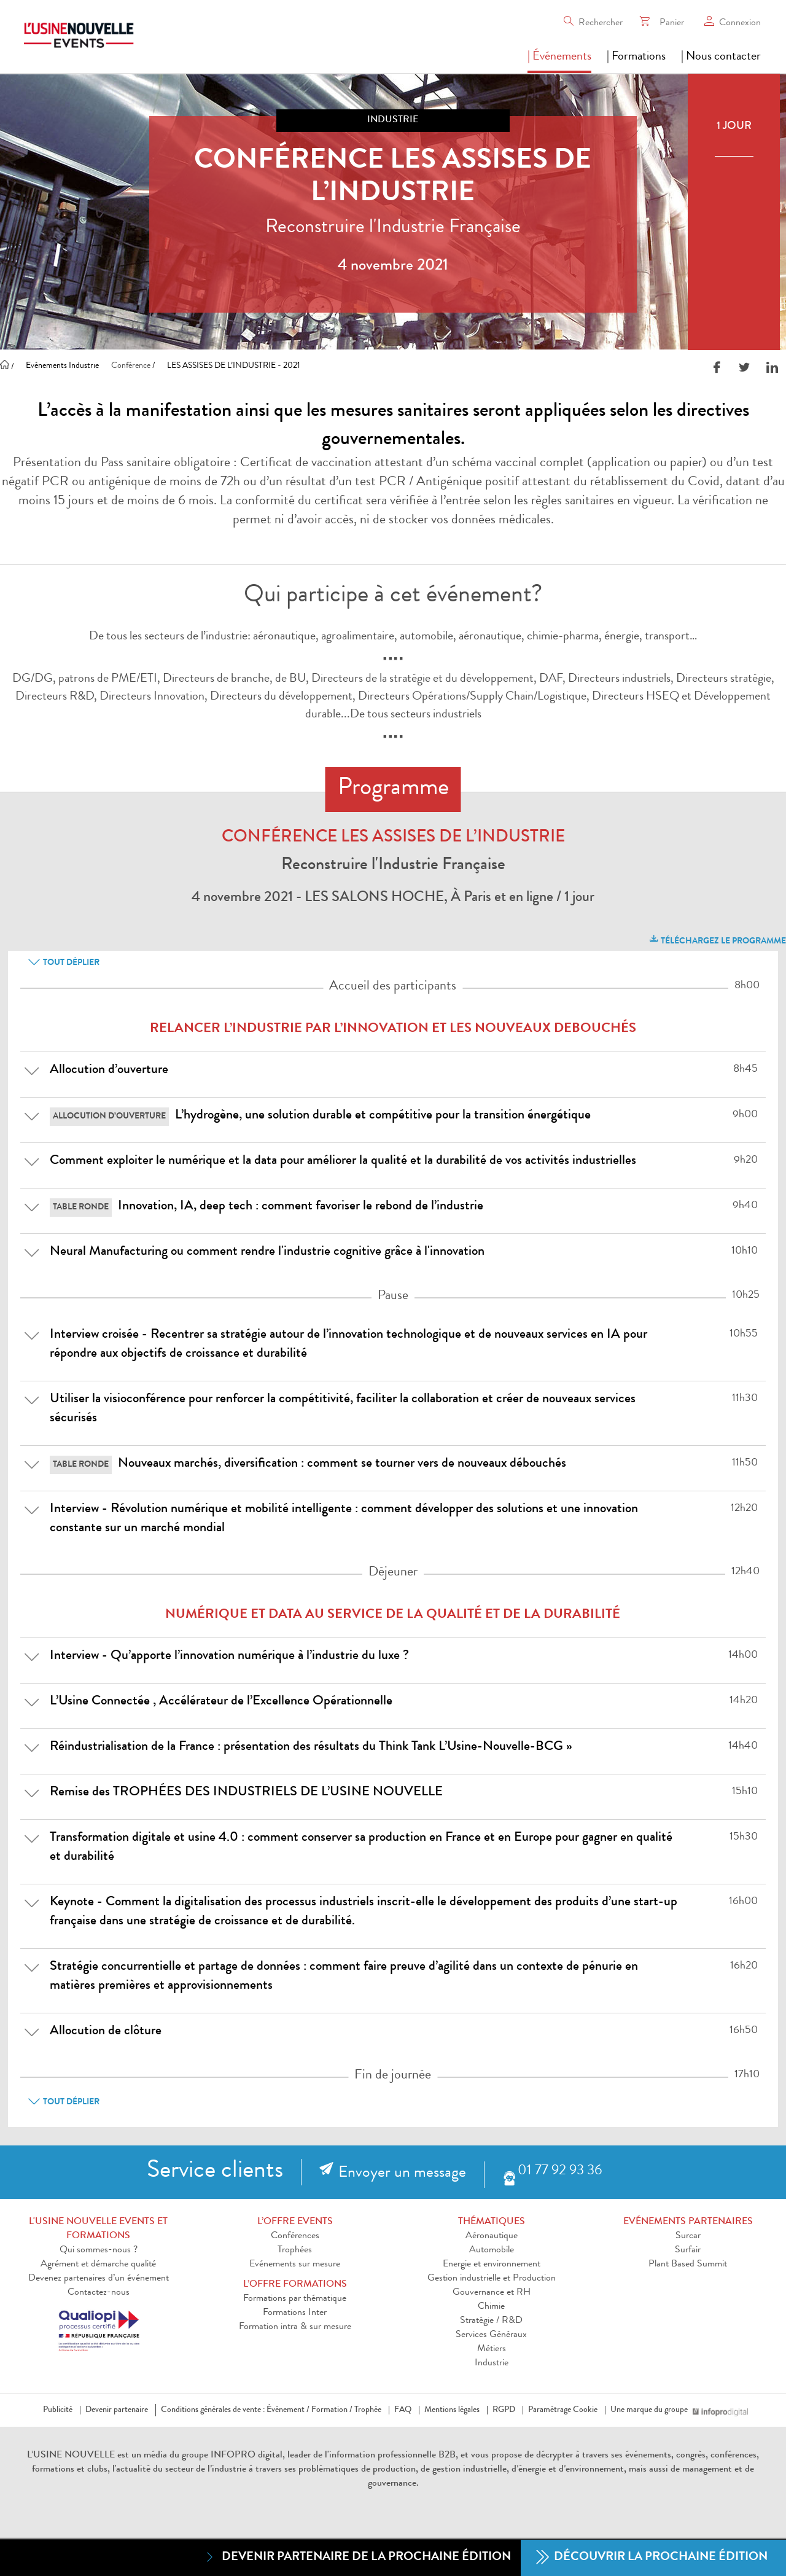  I want to click on L’USINE NOUVELLE, so click(71, 2456).